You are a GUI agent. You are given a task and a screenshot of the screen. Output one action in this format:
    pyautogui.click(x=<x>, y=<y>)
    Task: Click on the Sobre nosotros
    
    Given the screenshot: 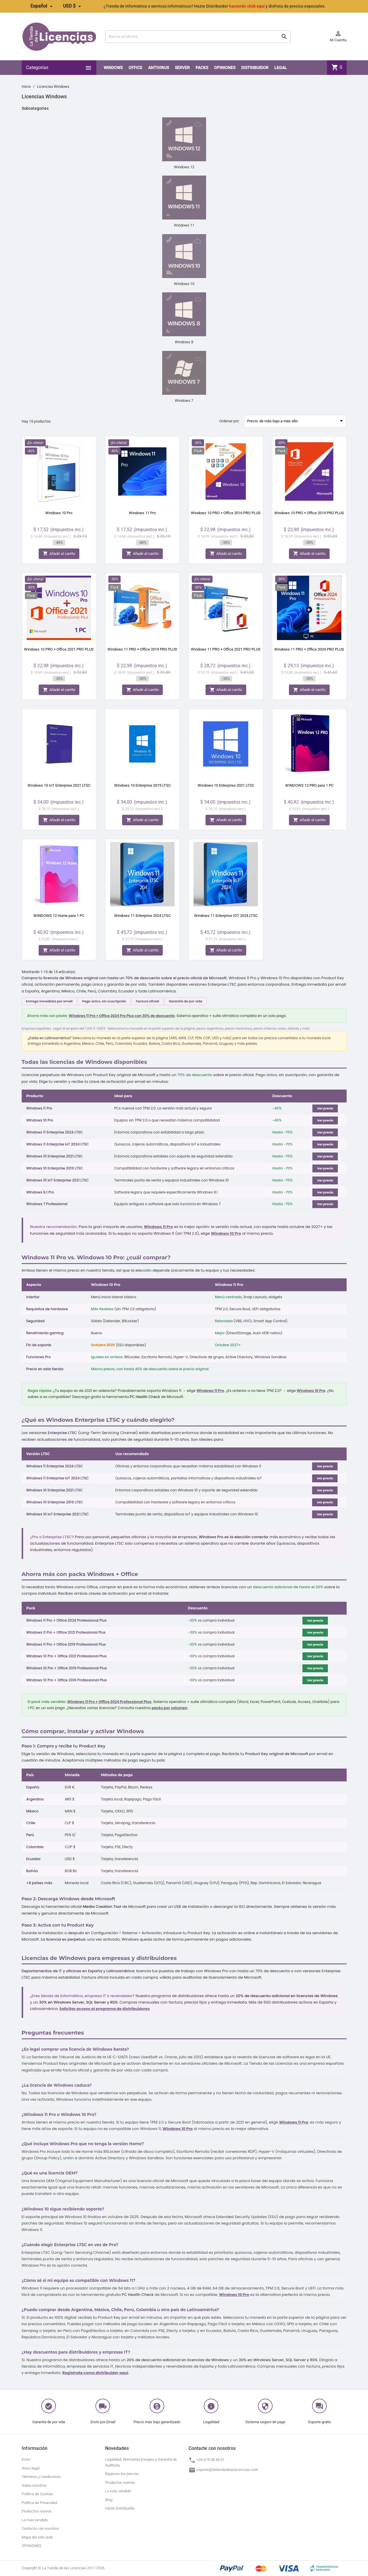 What is the action you would take?
    pyautogui.click(x=34, y=2485)
    